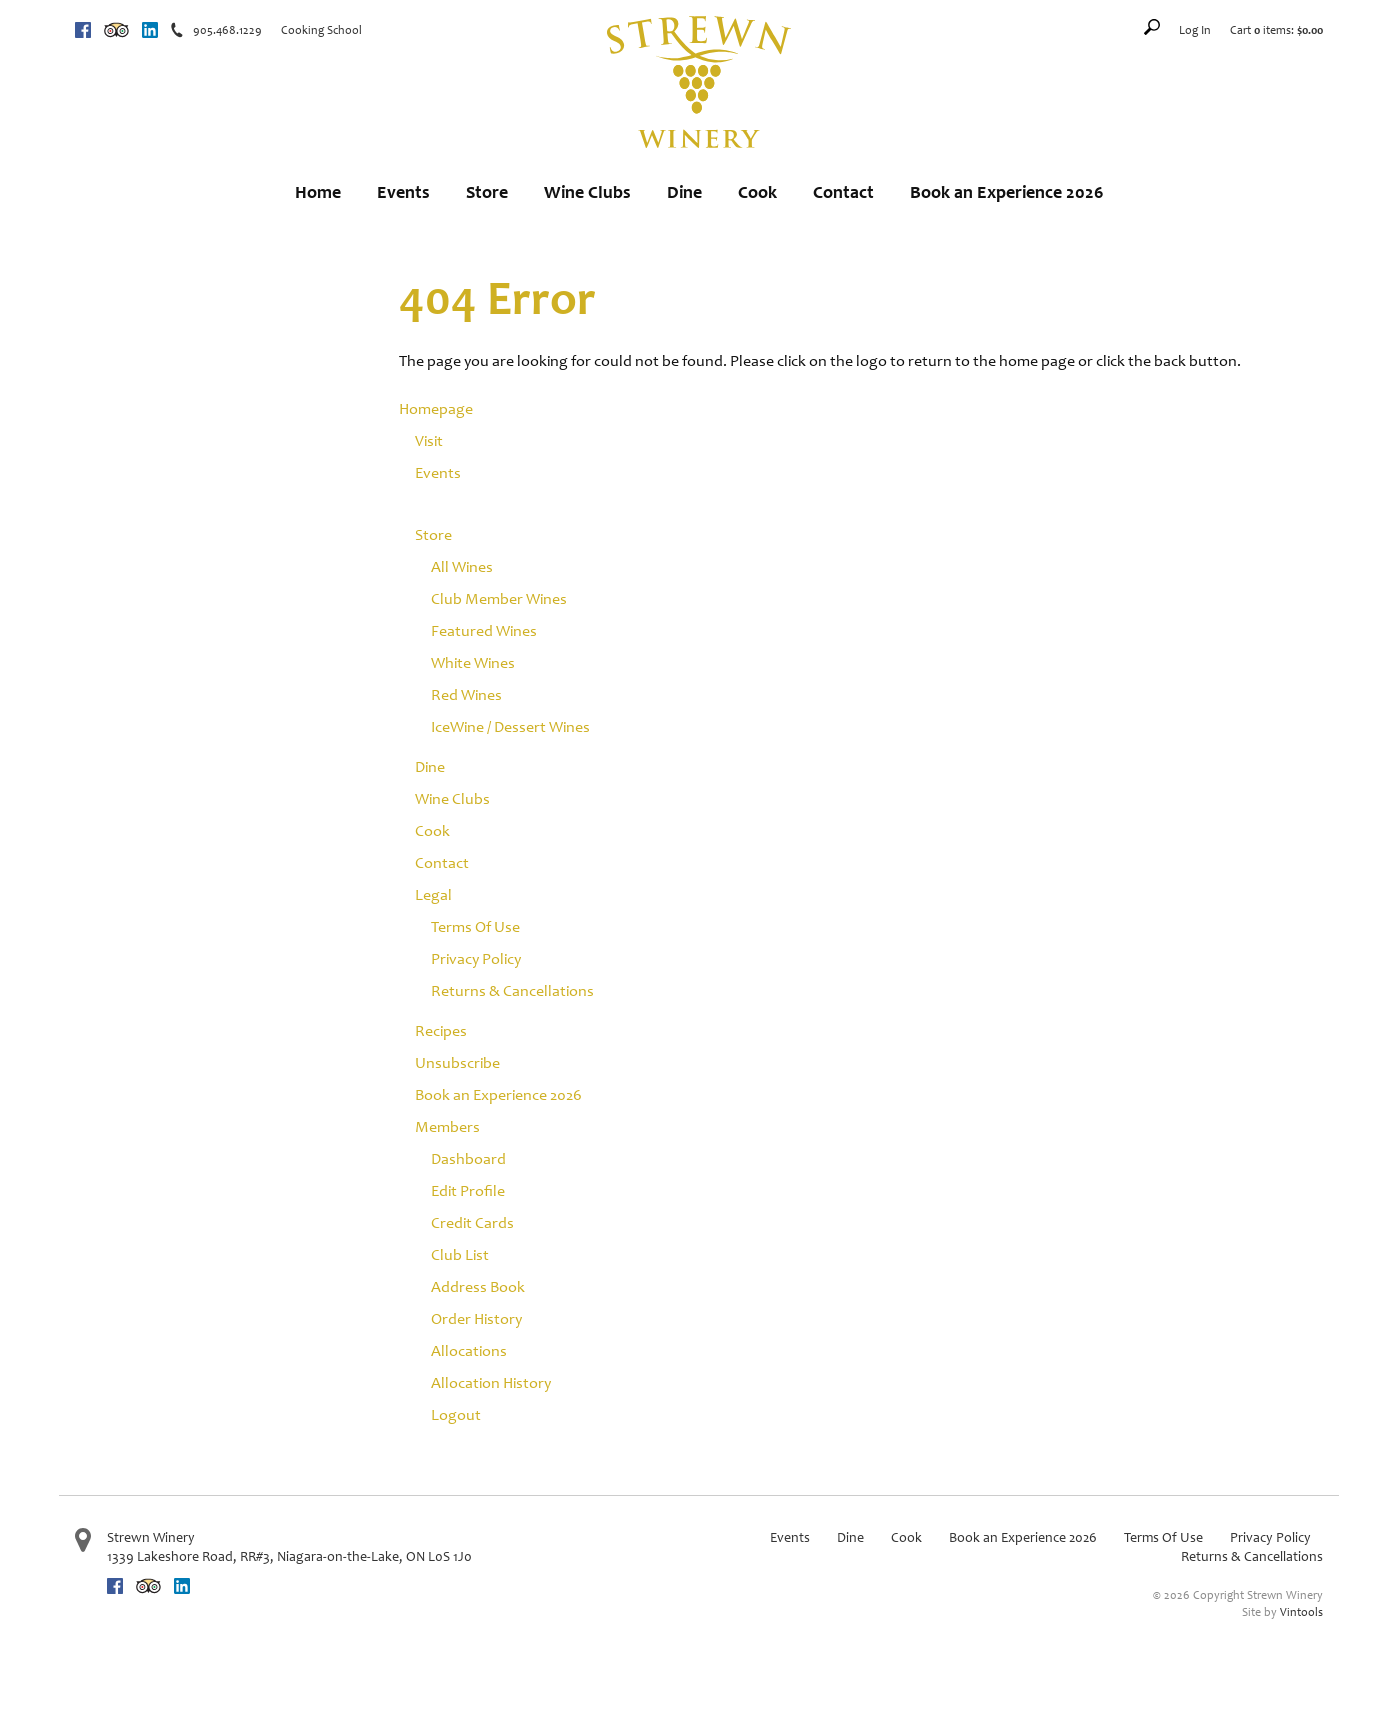  Describe the element at coordinates (403, 192) in the screenshot. I see `Events` at that location.